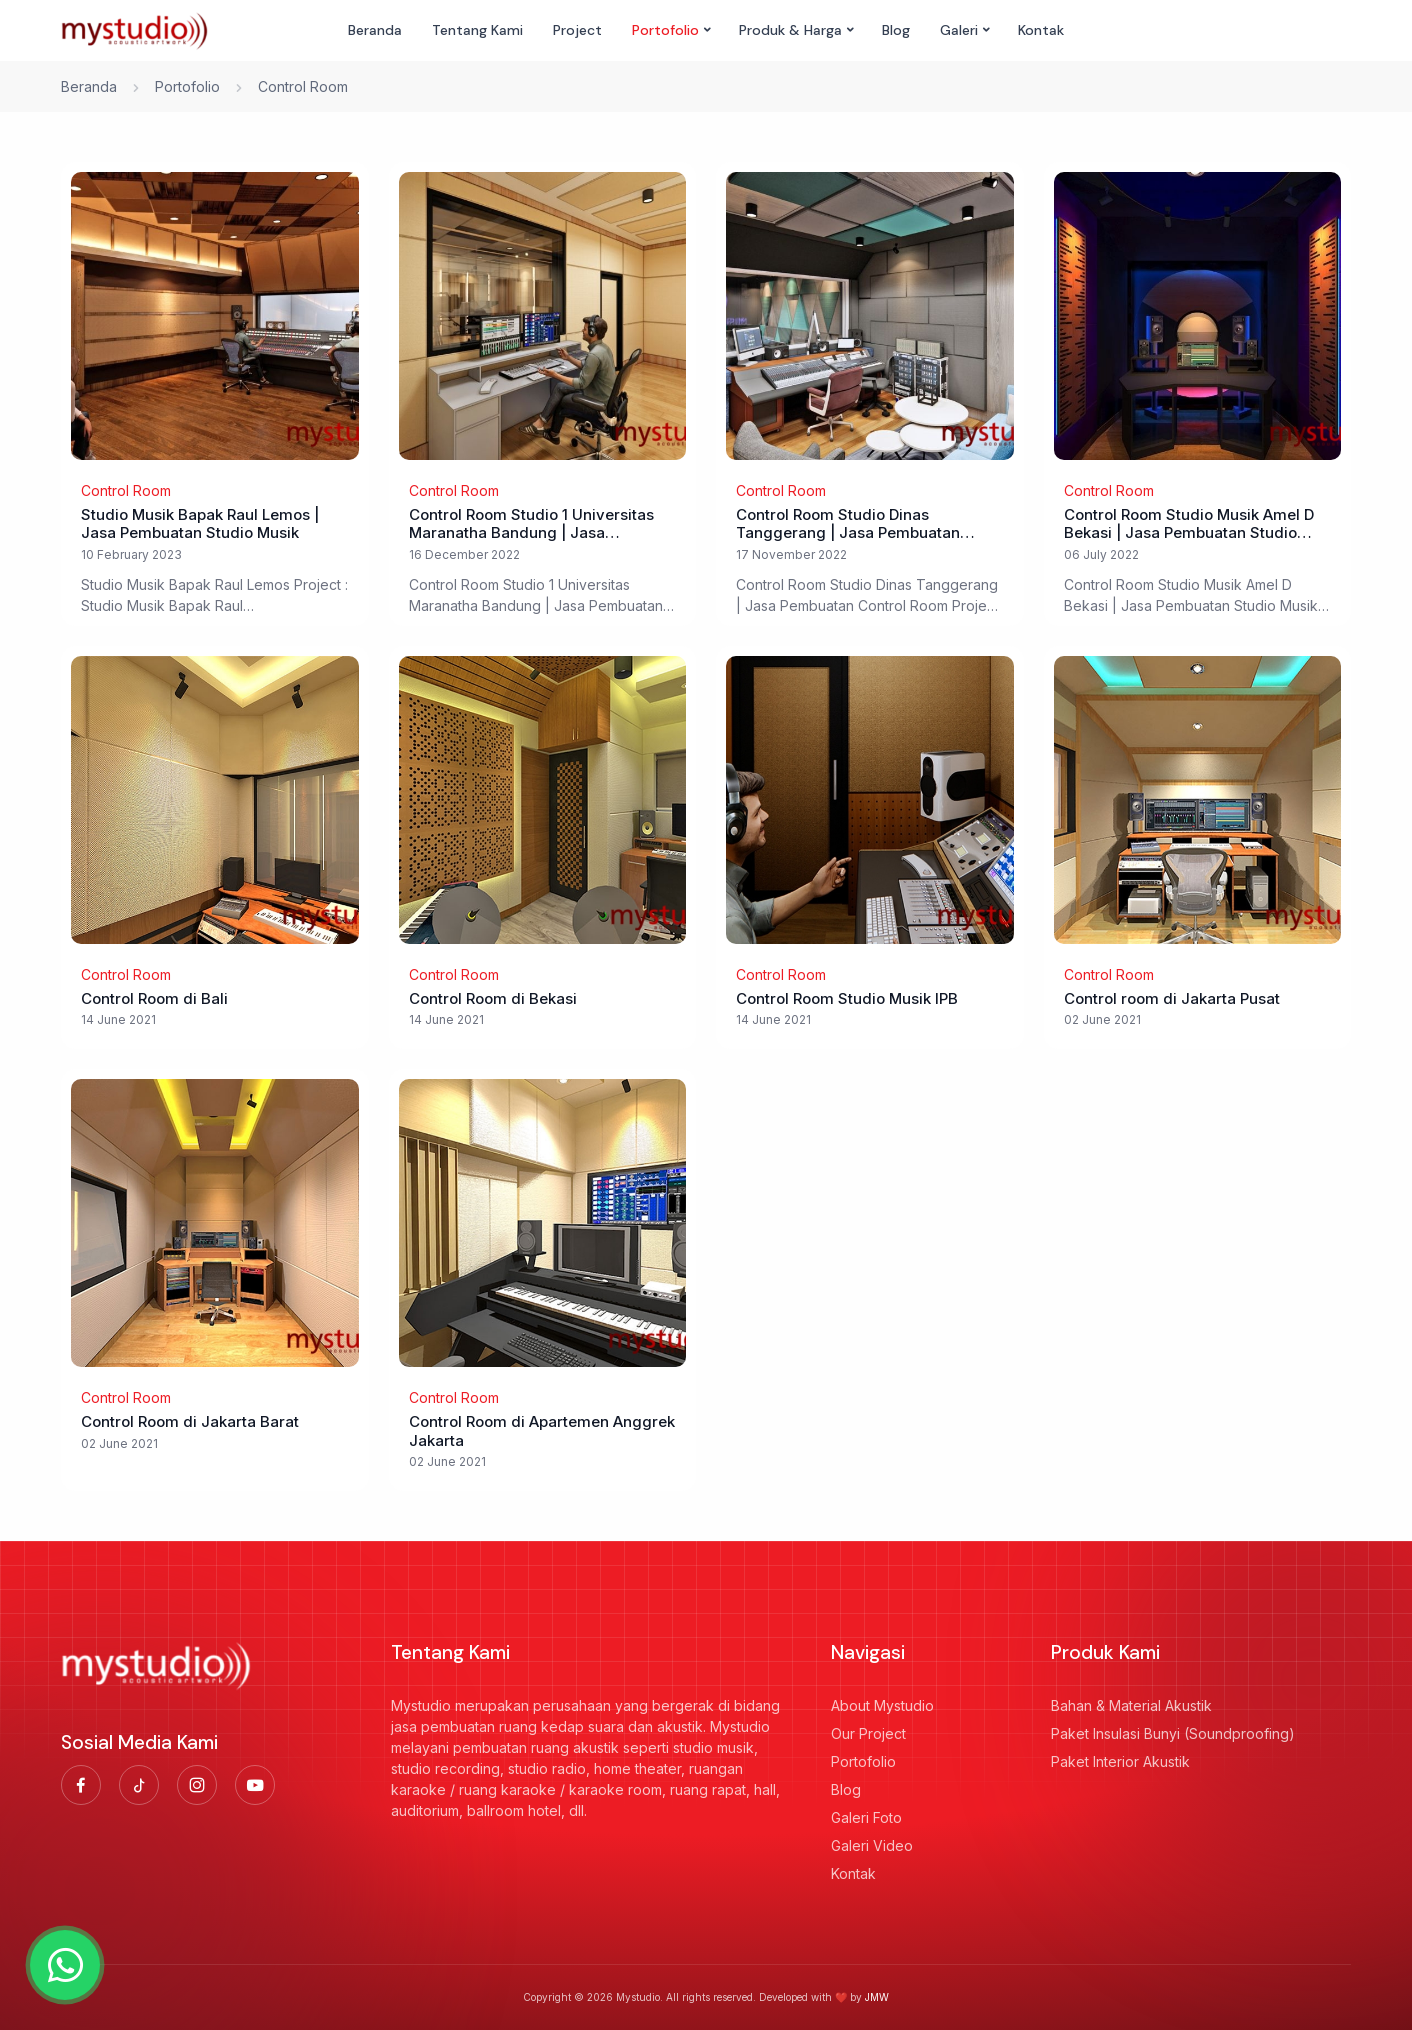 The height and width of the screenshot is (2030, 1412). I want to click on Control Room, so click(126, 490).